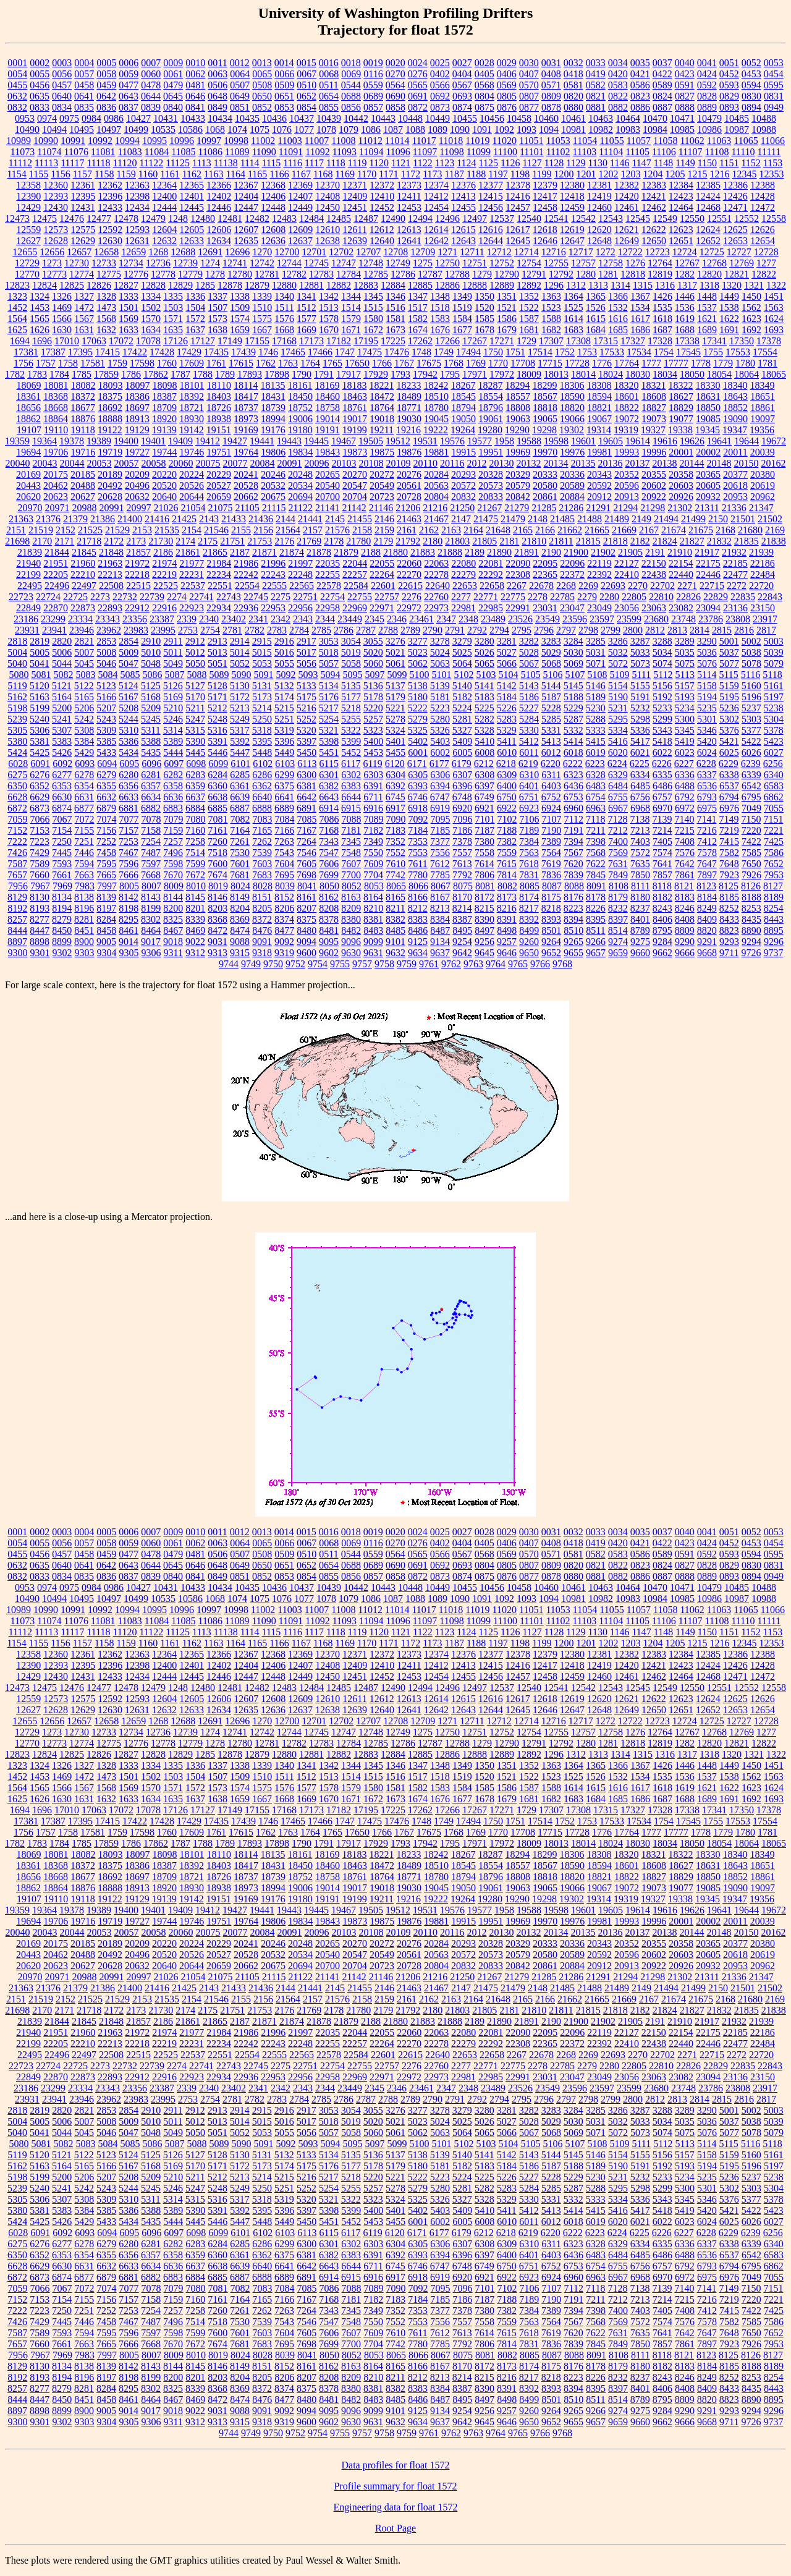 The image size is (791, 2576). Describe the element at coordinates (208, 541) in the screenshot. I see `2175` at that location.